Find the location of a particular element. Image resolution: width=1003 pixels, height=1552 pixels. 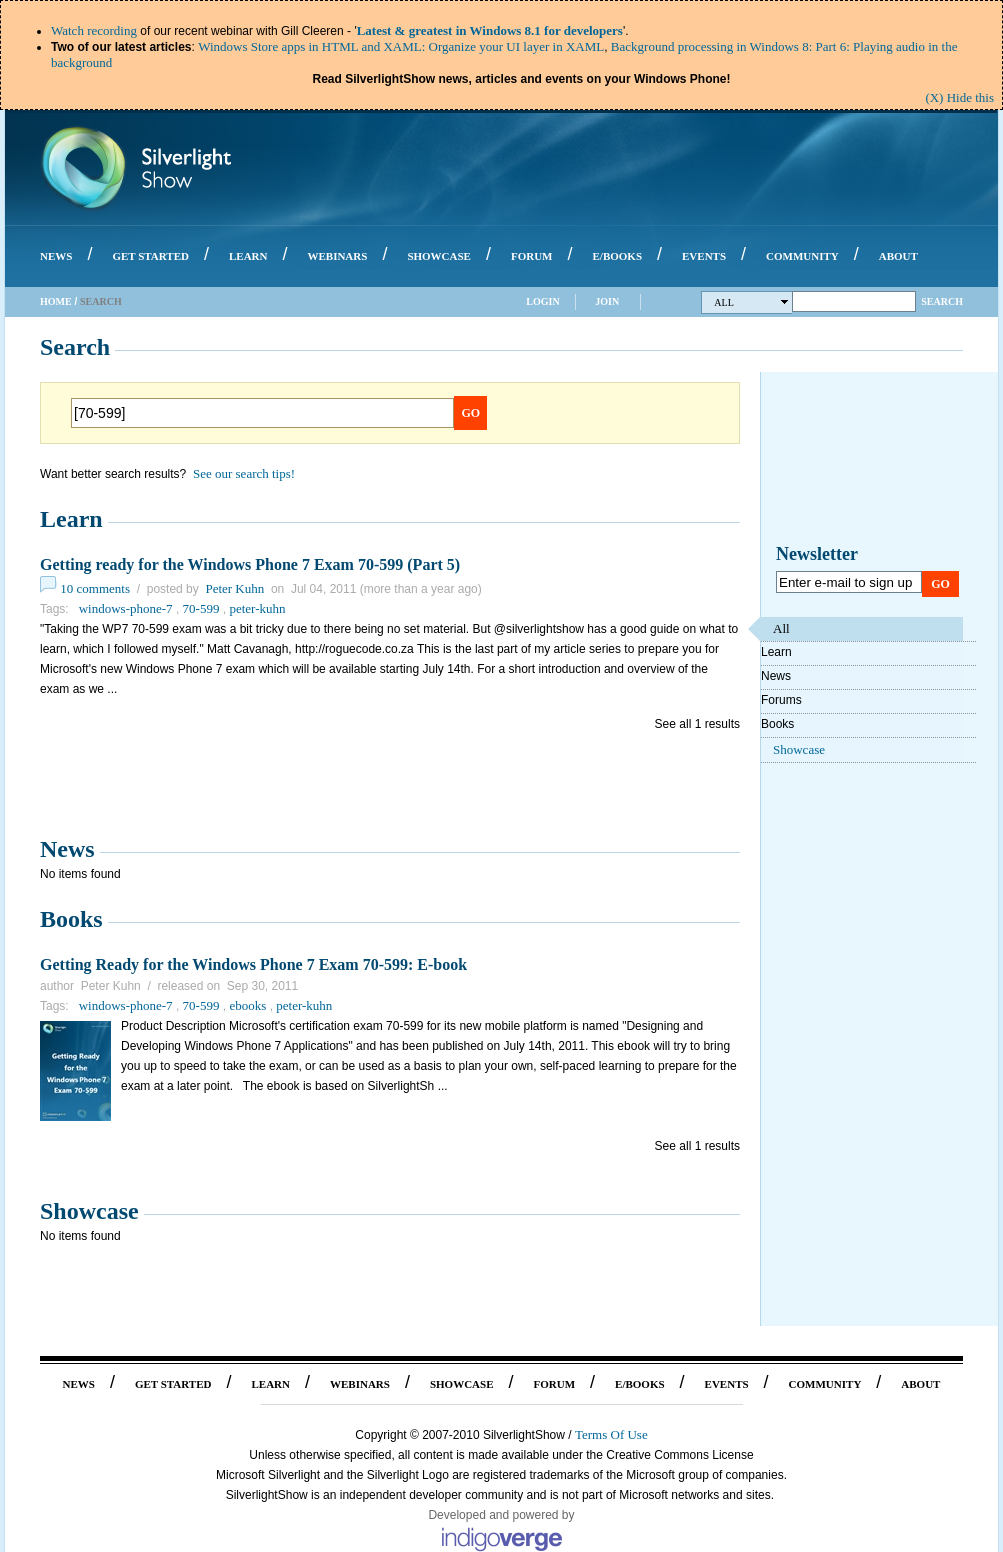

Latest & greatest in Windows 8.1 for developers is located at coordinates (490, 30).